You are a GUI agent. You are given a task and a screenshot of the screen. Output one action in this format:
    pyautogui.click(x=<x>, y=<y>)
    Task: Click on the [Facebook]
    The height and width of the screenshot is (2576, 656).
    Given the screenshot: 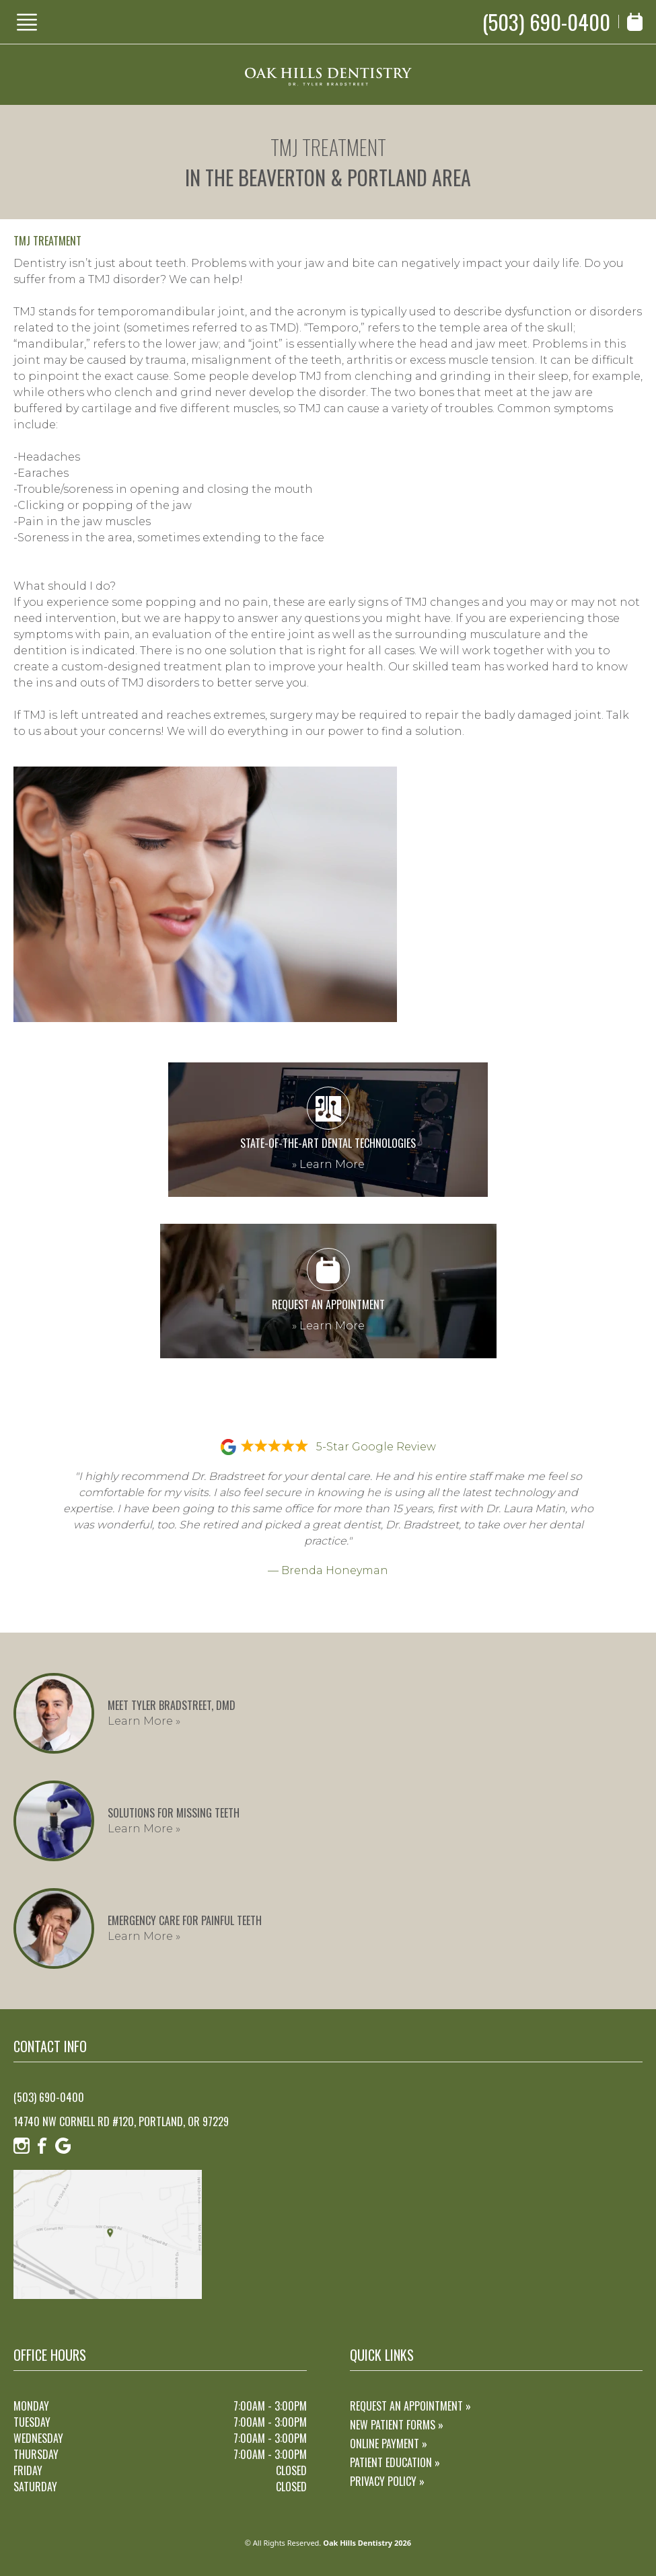 What is the action you would take?
    pyautogui.click(x=42, y=2146)
    